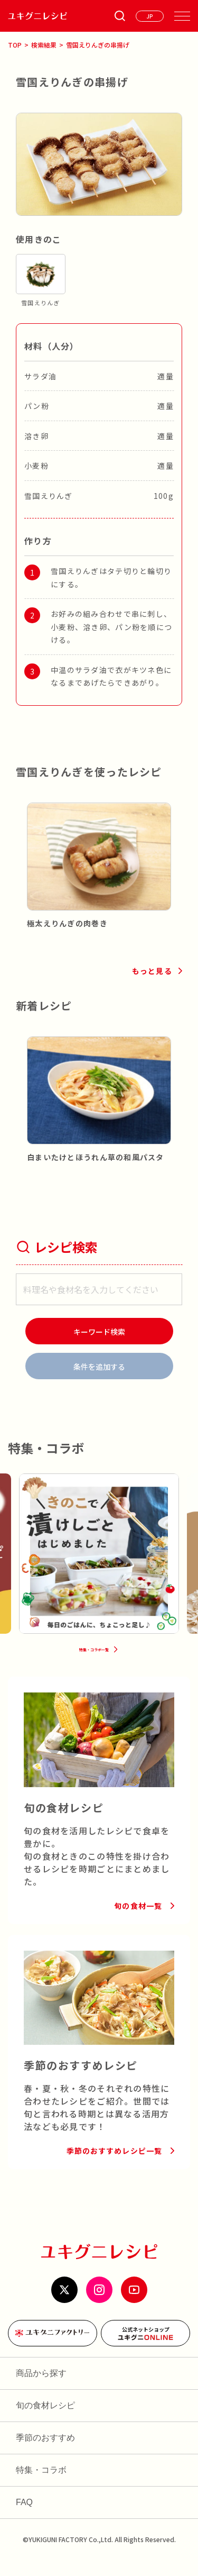 The width and height of the screenshot is (198, 2576). Describe the element at coordinates (138, 1921) in the screenshot. I see `旬の食材一覧` at that location.